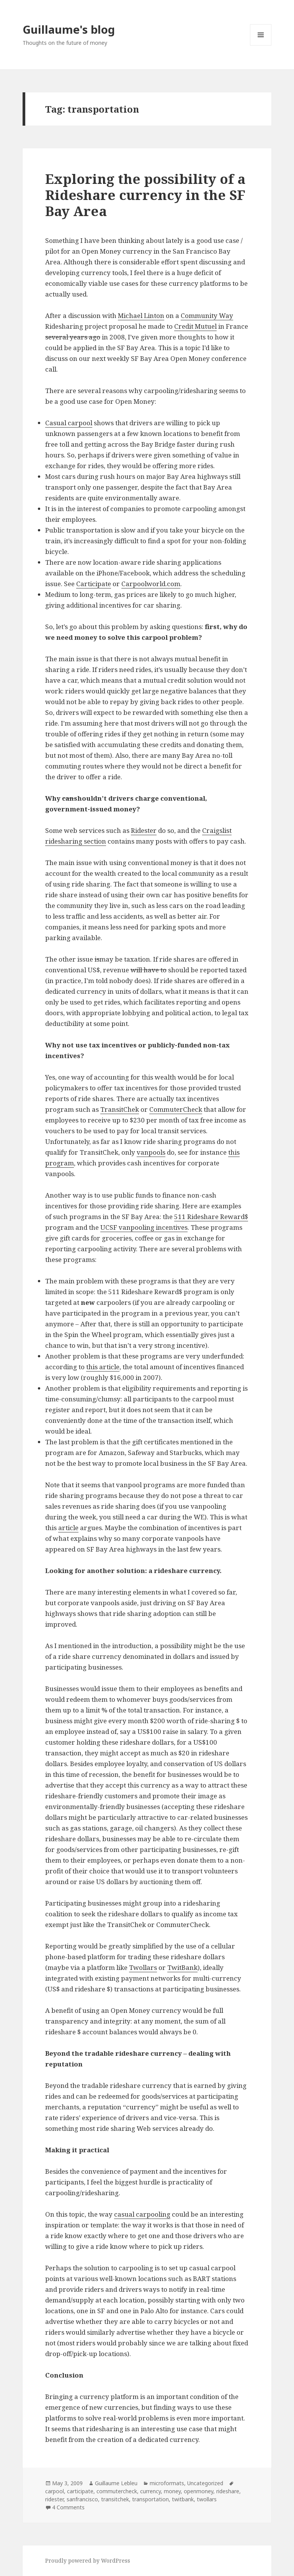 This screenshot has width=294, height=2576. What do you see at coordinates (151, 1152) in the screenshot?
I see `vanpools` at bounding box center [151, 1152].